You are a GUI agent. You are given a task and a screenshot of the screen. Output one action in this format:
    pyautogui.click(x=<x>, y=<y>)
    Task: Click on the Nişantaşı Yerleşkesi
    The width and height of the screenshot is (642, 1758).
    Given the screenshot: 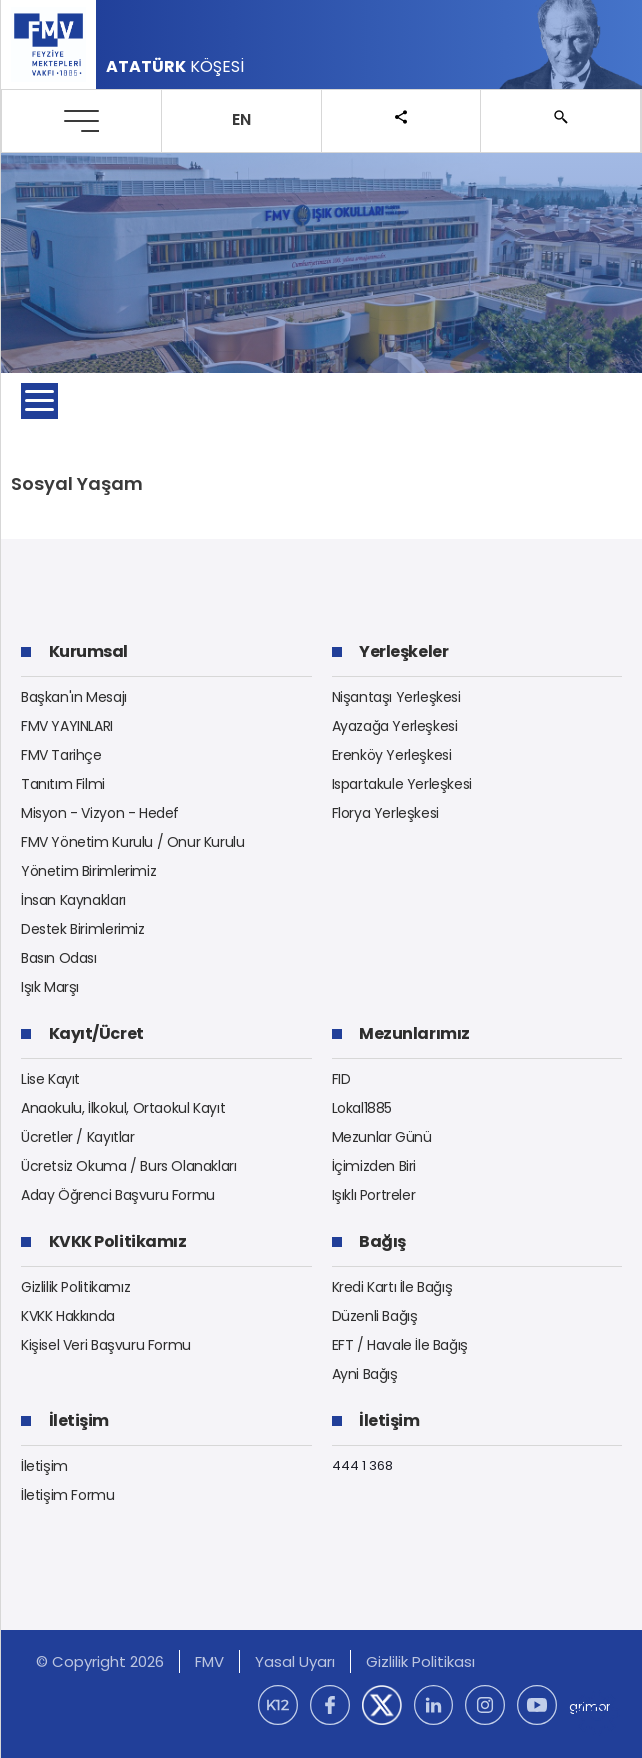 What is the action you would take?
    pyautogui.click(x=396, y=697)
    